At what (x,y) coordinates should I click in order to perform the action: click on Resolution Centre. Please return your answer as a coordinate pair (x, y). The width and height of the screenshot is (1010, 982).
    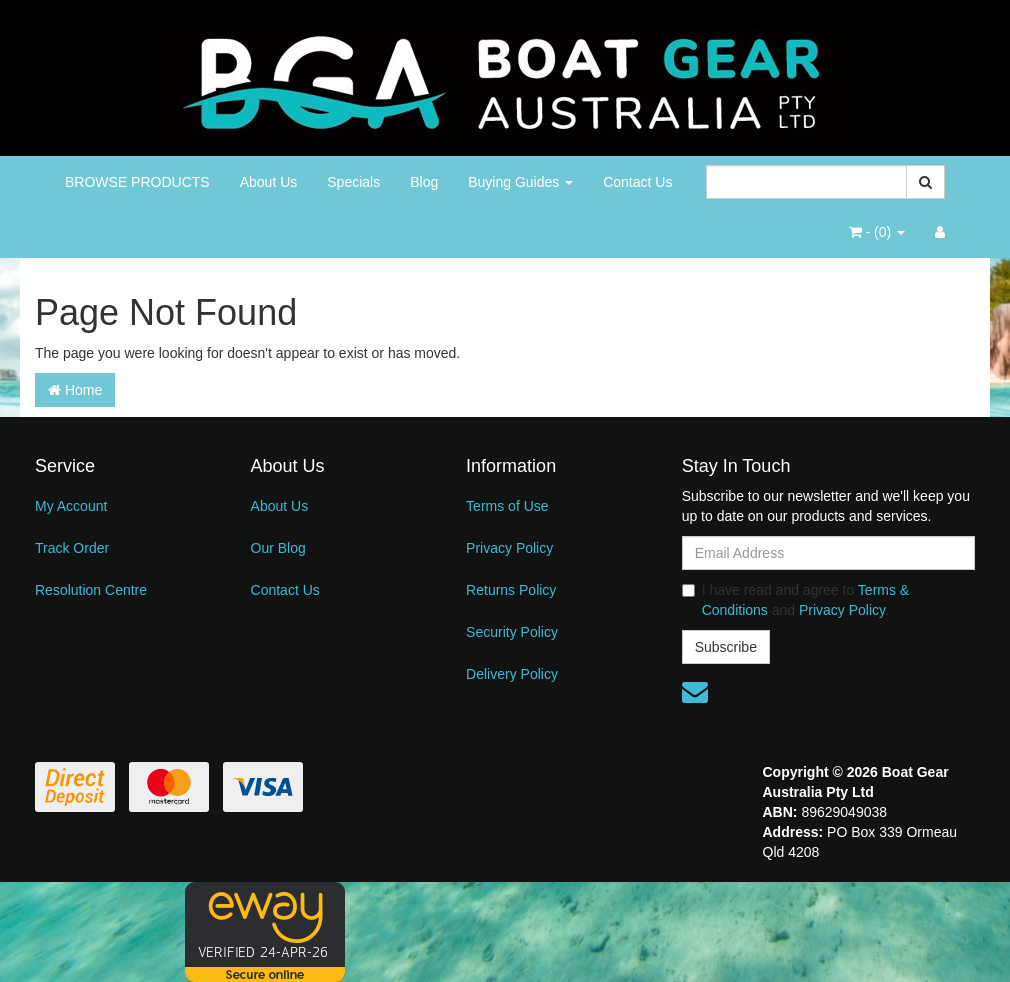
    Looking at the image, I should click on (91, 590).